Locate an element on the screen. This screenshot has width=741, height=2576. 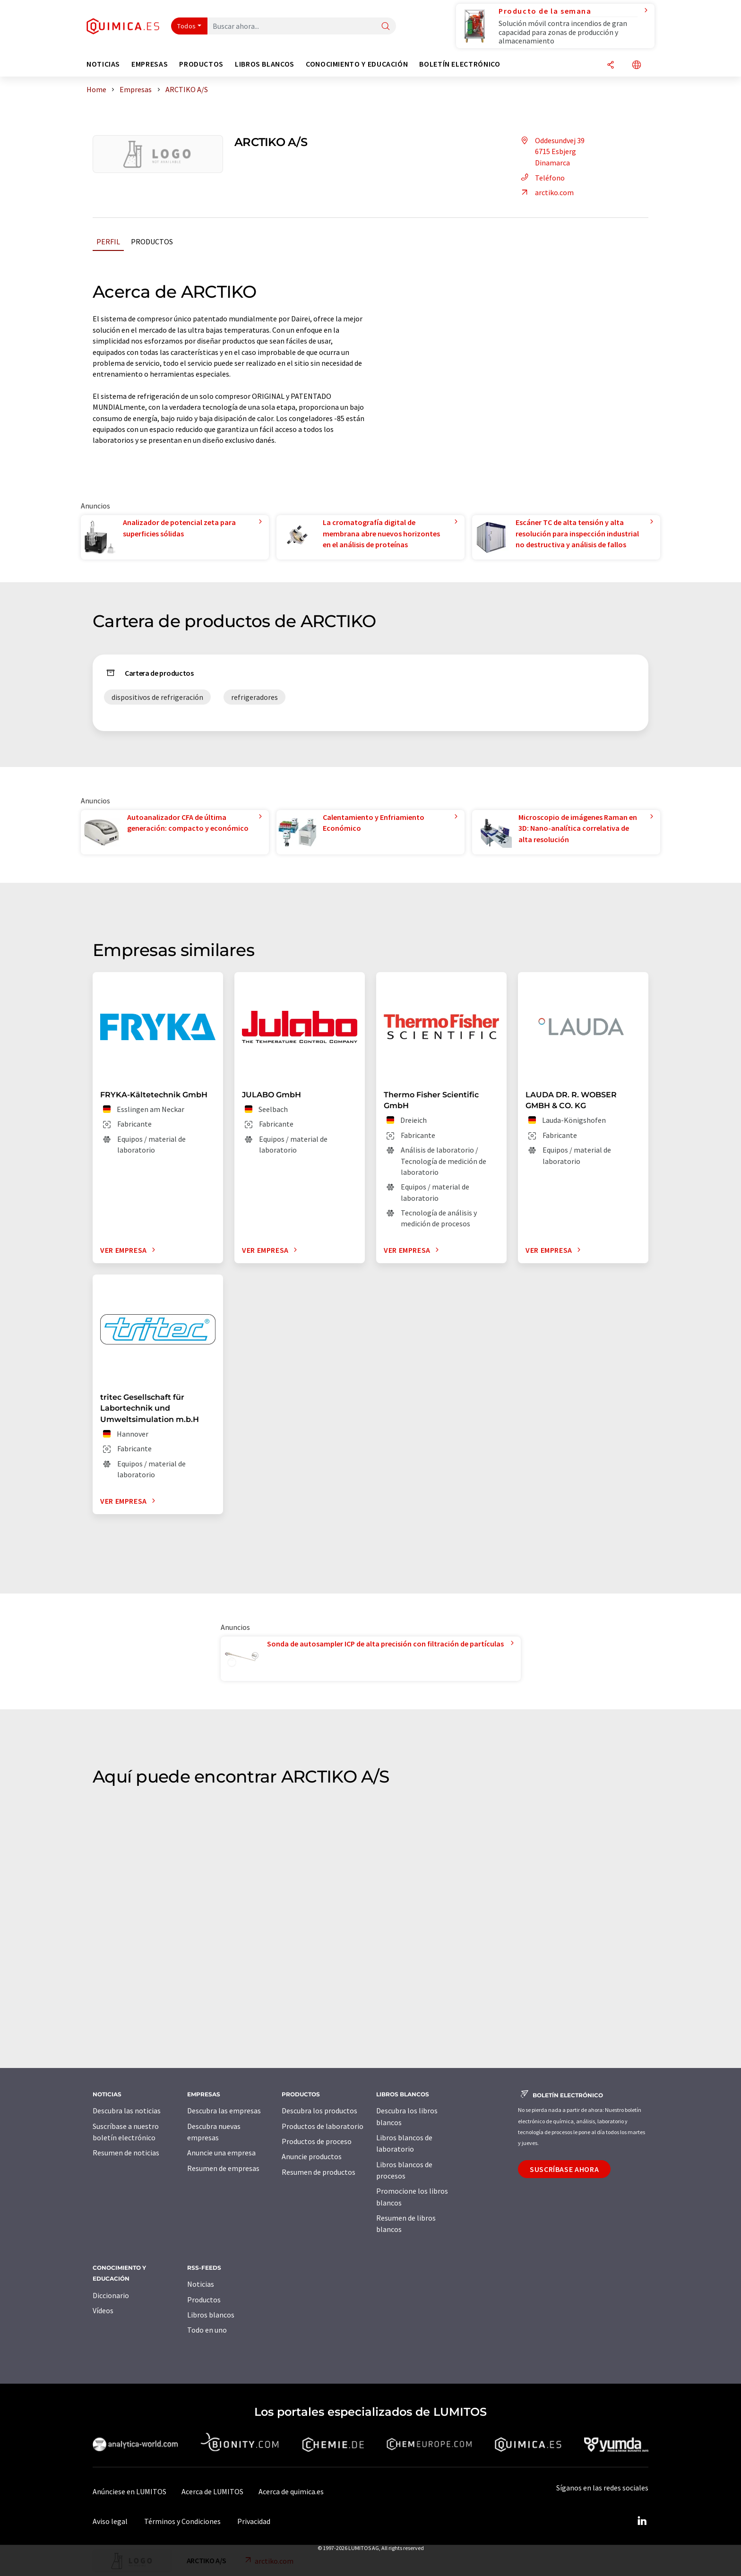
Descubra las noticias is located at coordinates (127, 2110).